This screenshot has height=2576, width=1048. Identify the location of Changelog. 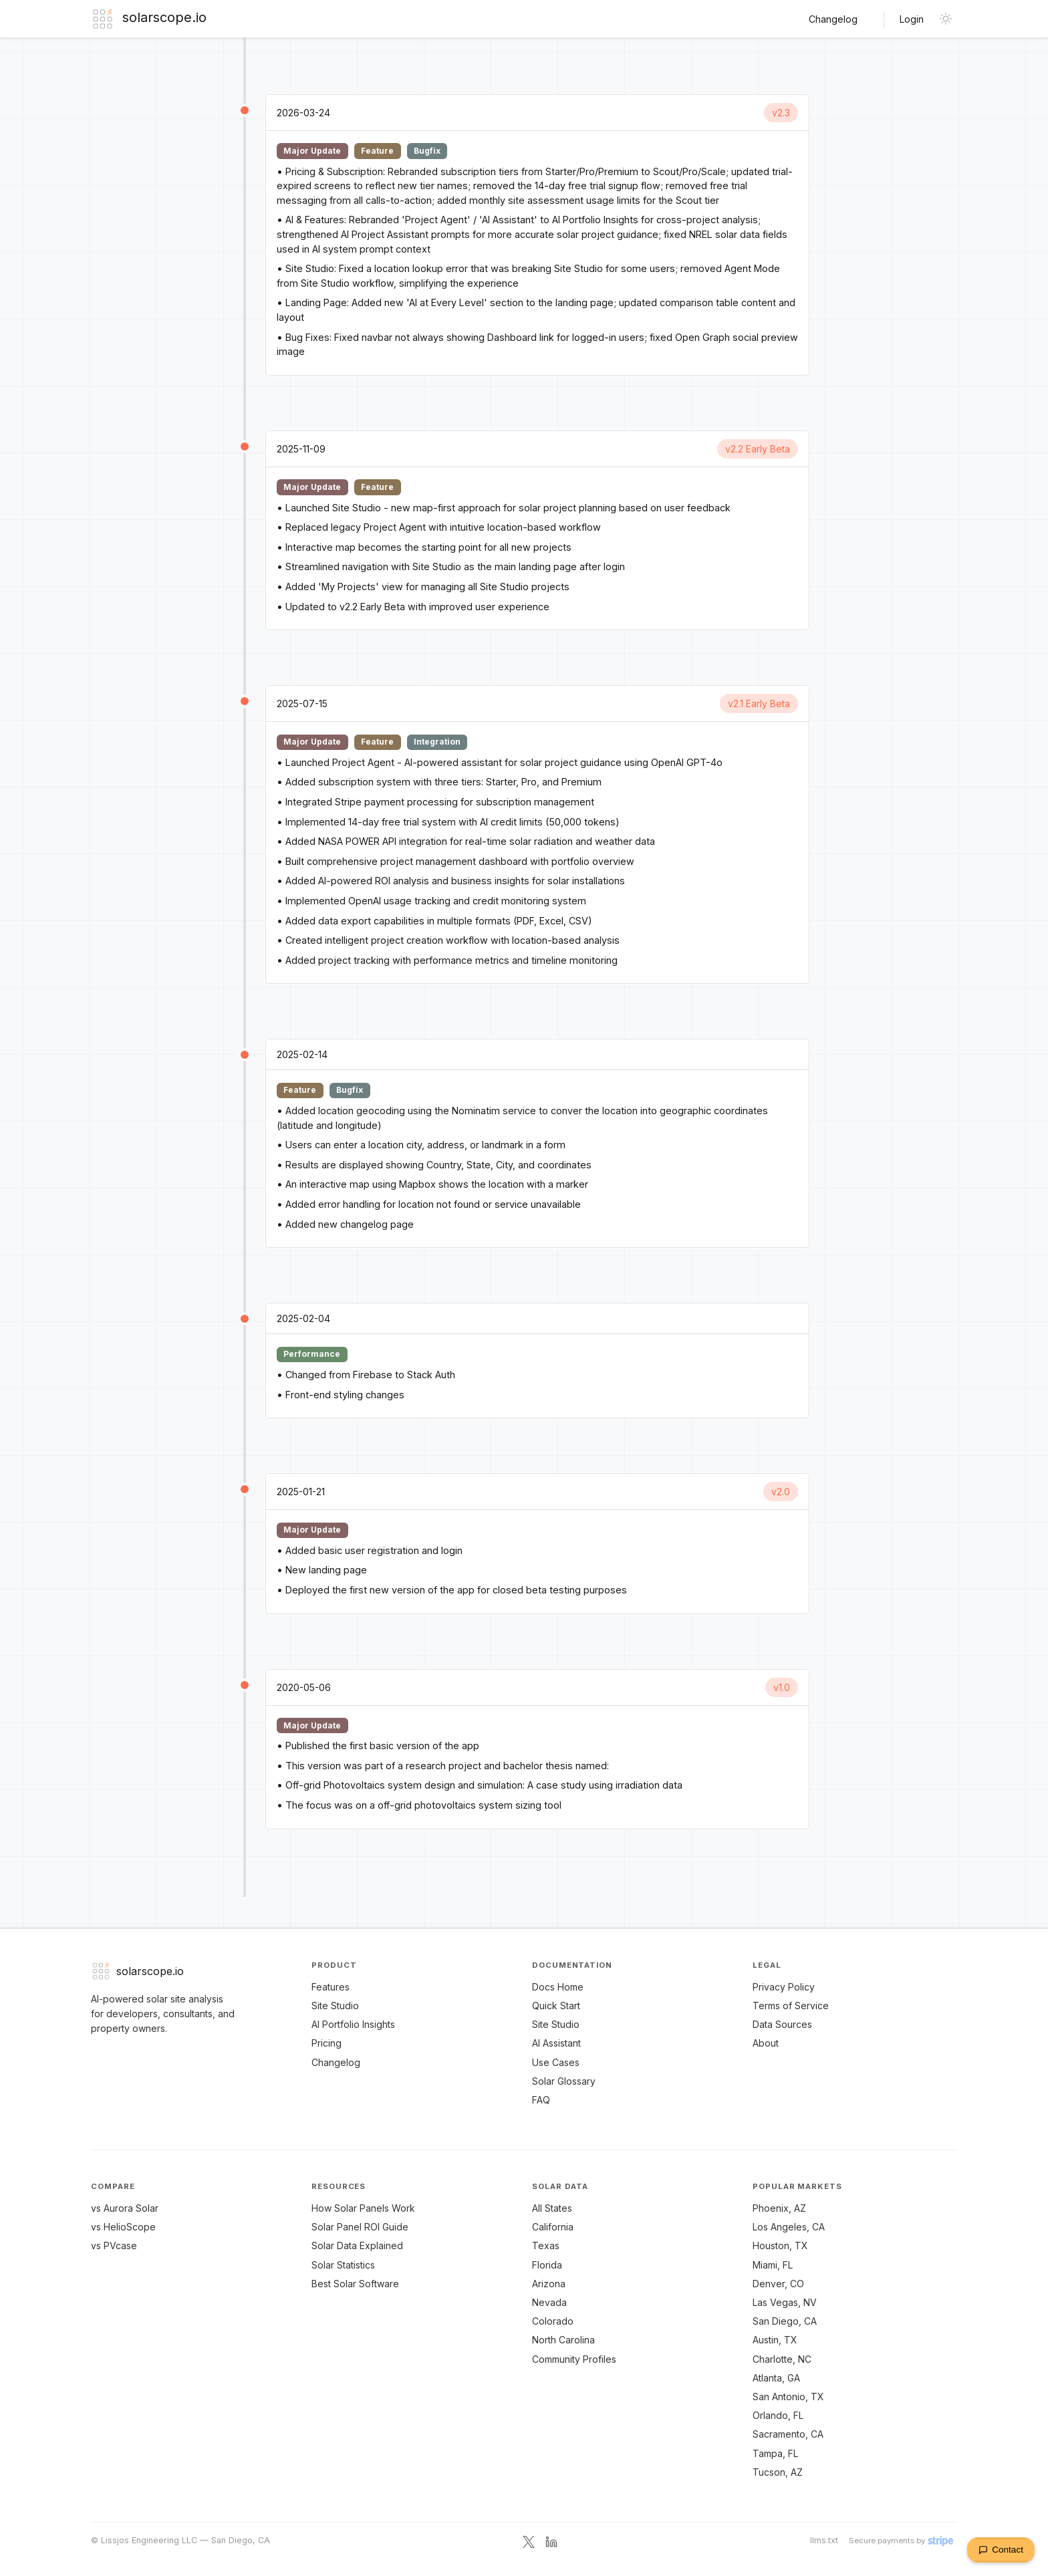
(833, 19).